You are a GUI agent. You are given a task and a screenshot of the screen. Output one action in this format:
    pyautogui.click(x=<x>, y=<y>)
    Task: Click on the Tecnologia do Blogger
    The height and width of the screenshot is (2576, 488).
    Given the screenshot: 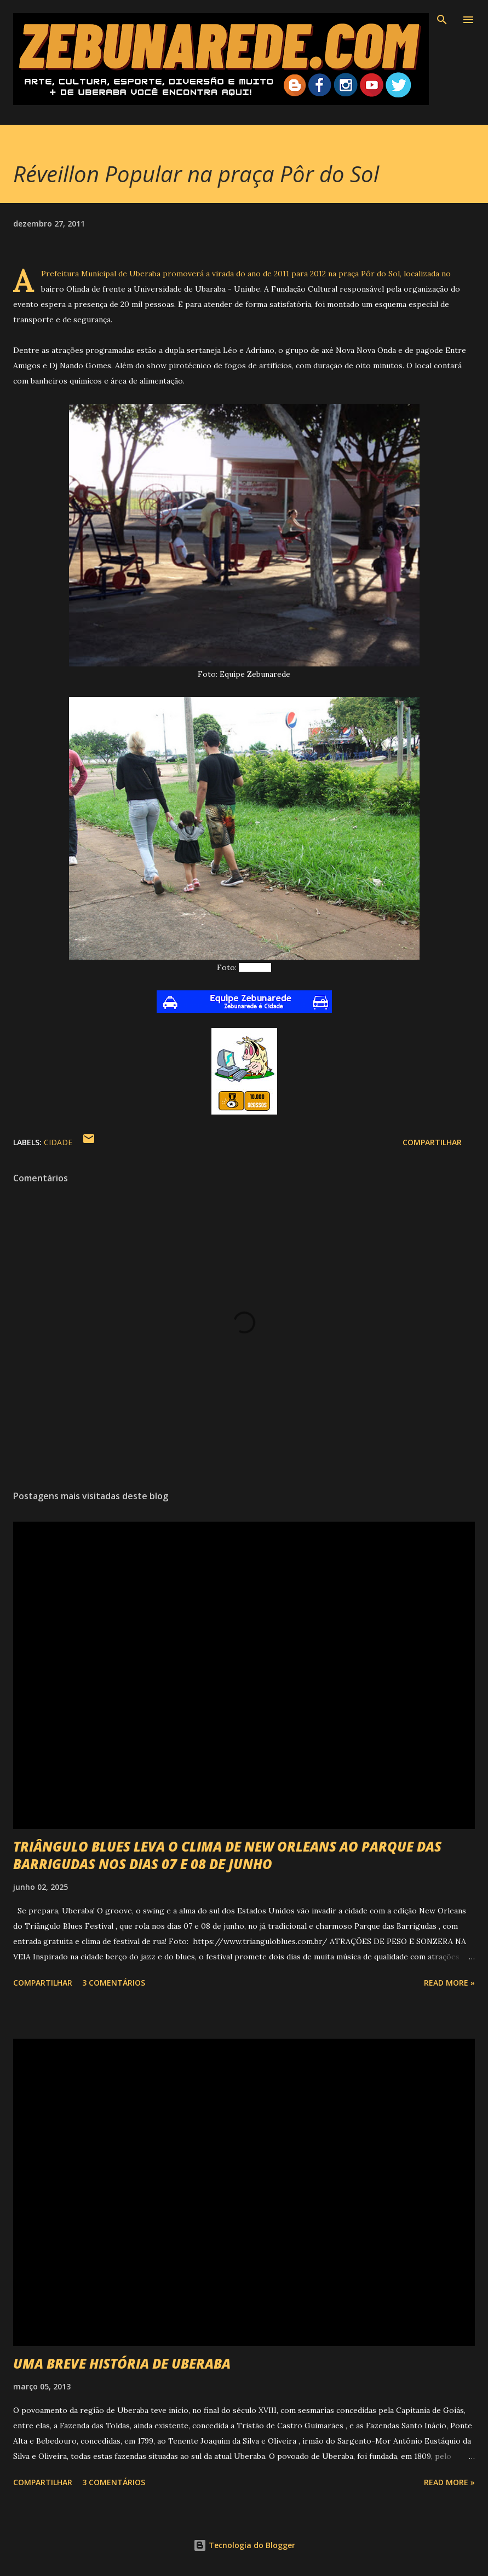 What is the action you would take?
    pyautogui.click(x=244, y=2545)
    